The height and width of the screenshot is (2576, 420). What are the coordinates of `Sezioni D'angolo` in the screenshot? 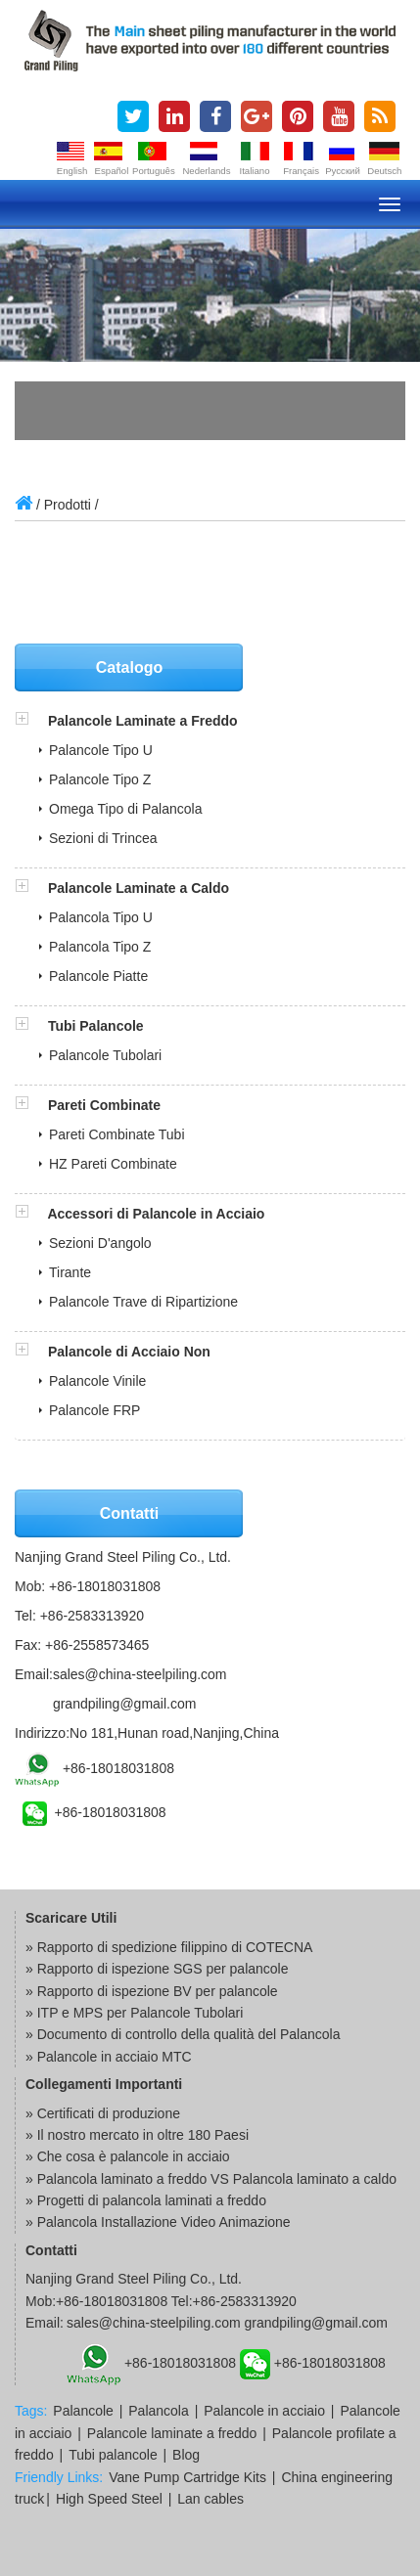 It's located at (100, 1243).